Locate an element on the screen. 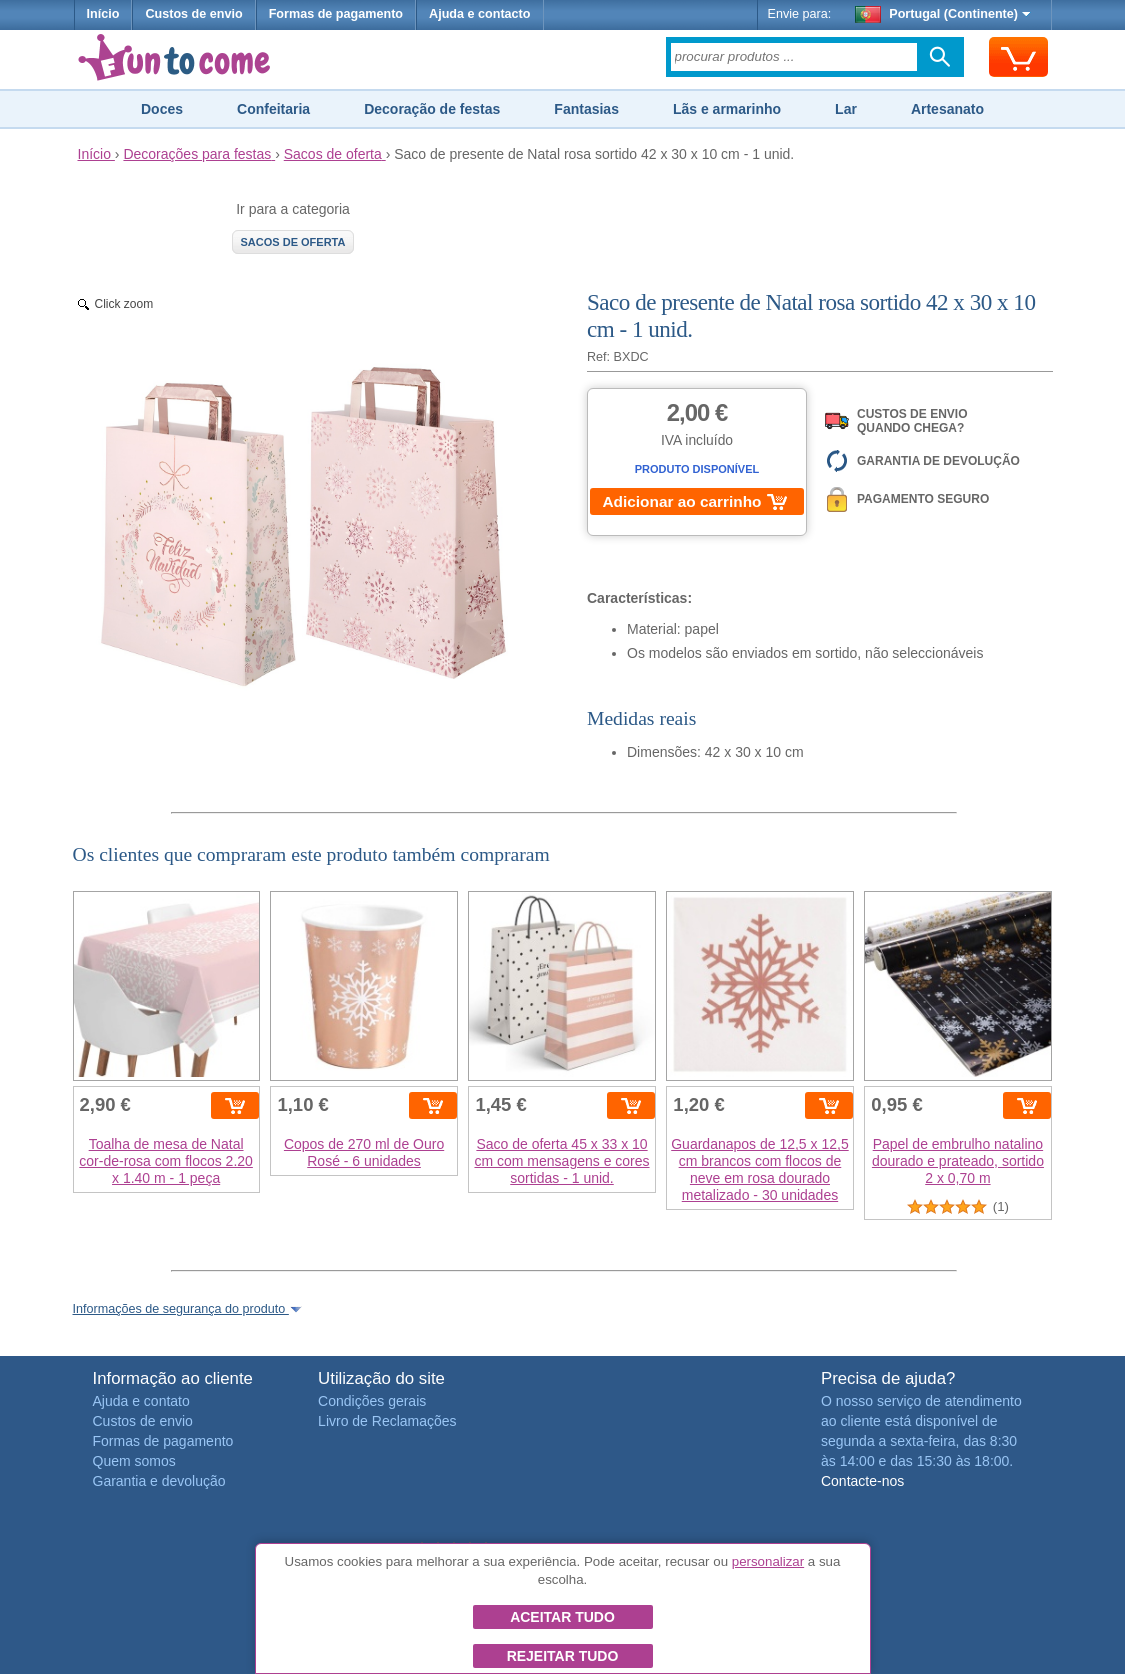 This screenshot has width=1125, height=1674. Contacte-nos is located at coordinates (862, 1481).